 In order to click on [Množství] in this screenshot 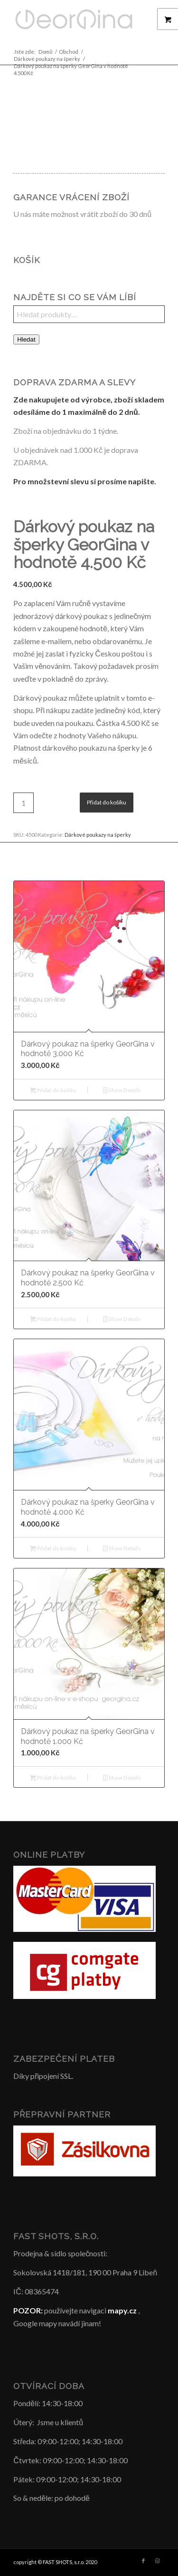, I will do `click(23, 803)`.